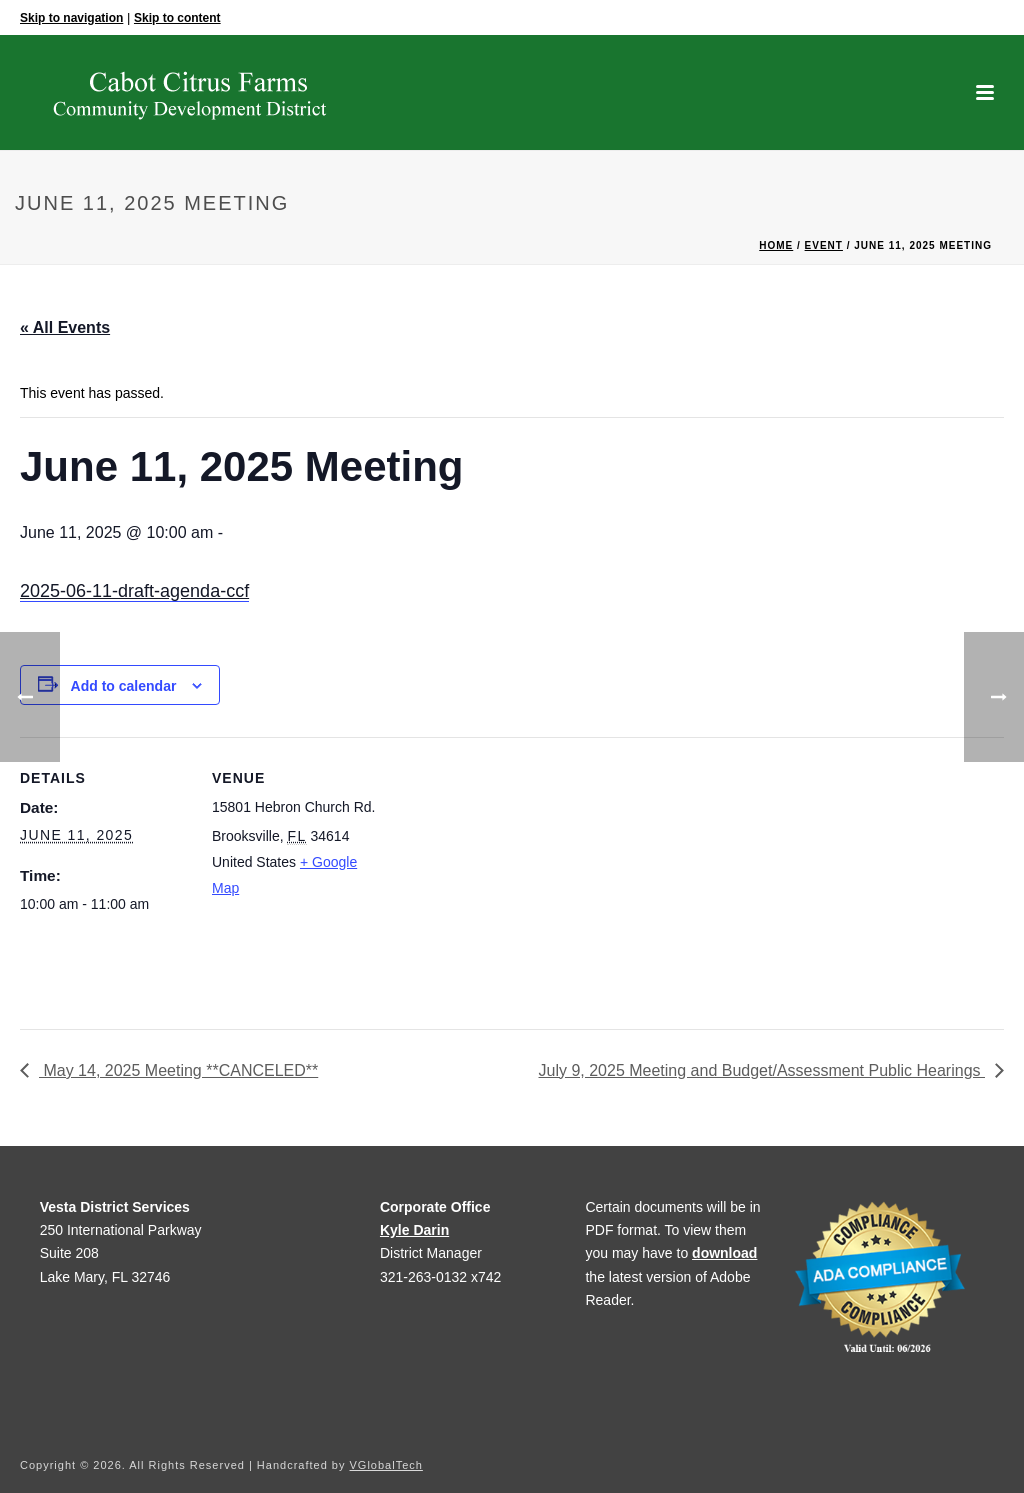 This screenshot has width=1024, height=1493. What do you see at coordinates (776, 245) in the screenshot?
I see `Home` at bounding box center [776, 245].